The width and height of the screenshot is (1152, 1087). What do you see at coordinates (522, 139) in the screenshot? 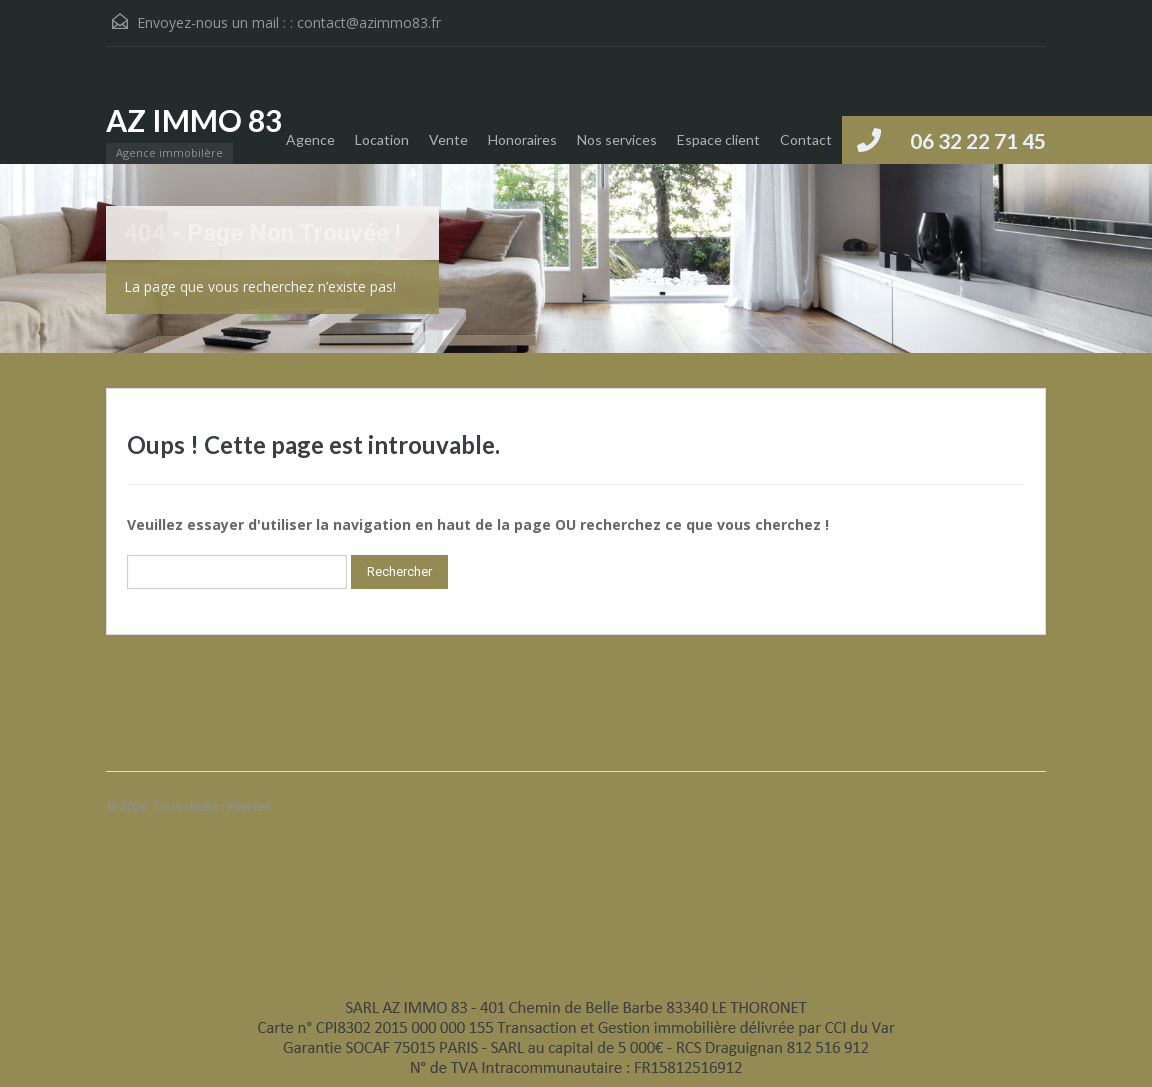
I see `Honoraires` at bounding box center [522, 139].